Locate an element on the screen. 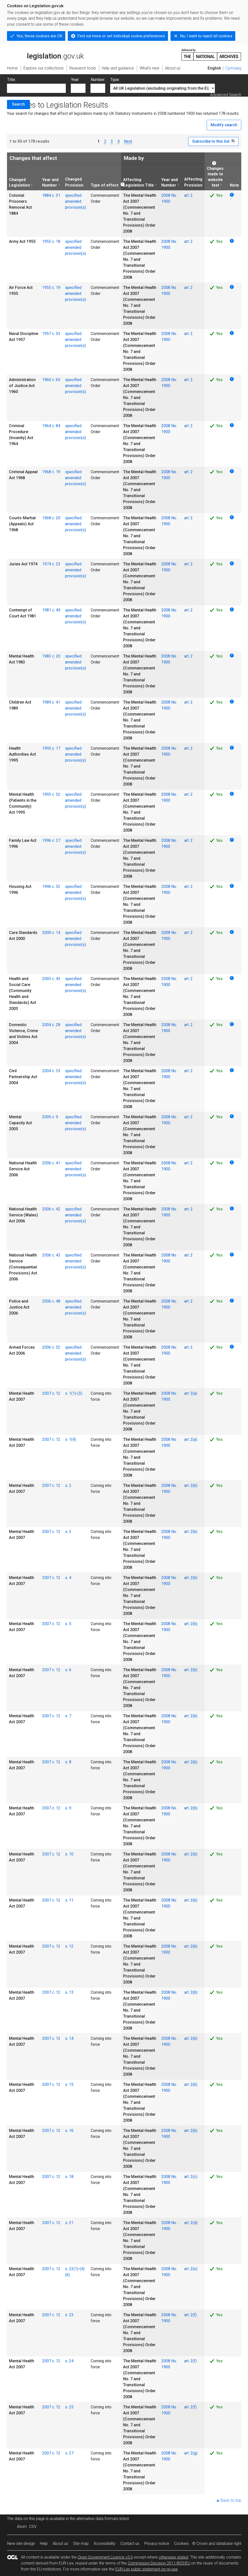  Yes, these cookies are OK is located at coordinates (39, 36).